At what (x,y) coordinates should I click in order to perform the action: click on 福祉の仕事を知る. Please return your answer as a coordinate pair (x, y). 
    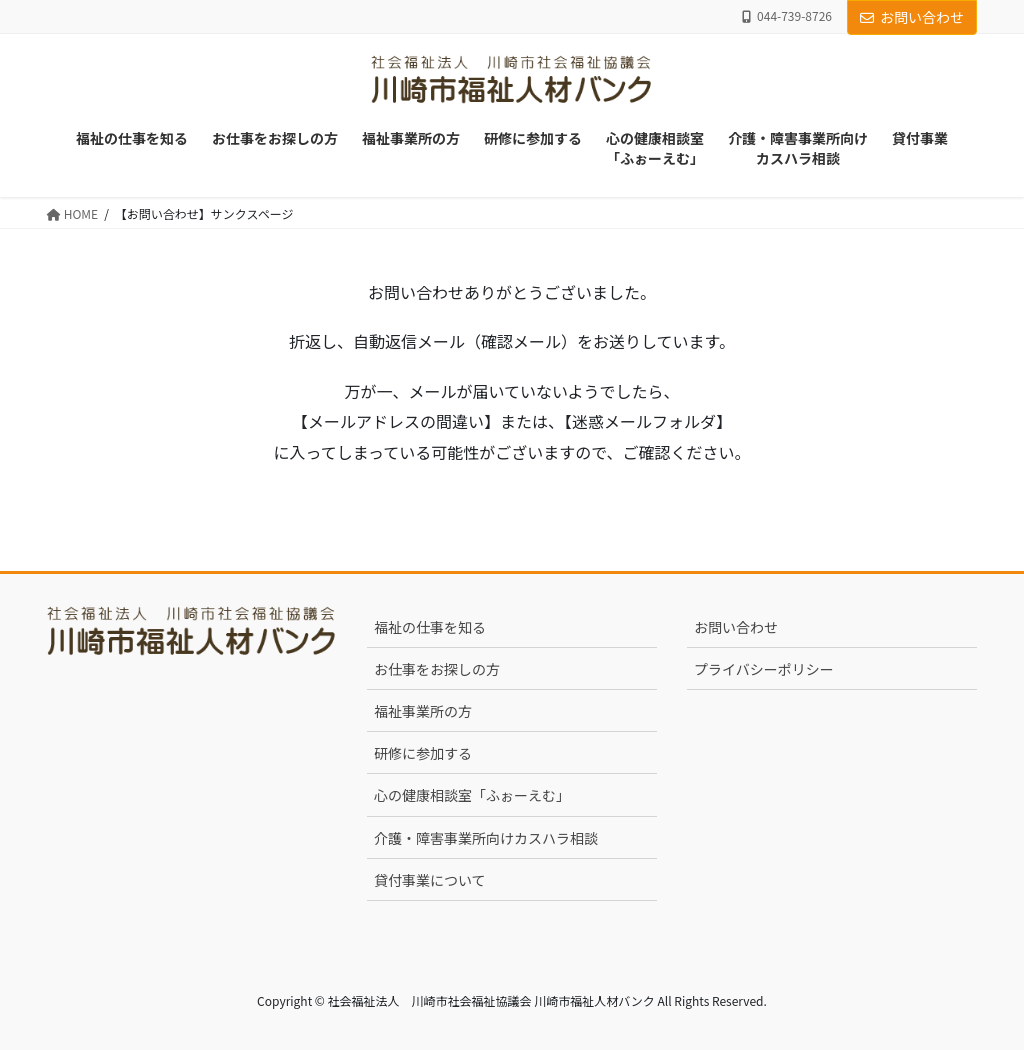
    Looking at the image, I should click on (430, 627).